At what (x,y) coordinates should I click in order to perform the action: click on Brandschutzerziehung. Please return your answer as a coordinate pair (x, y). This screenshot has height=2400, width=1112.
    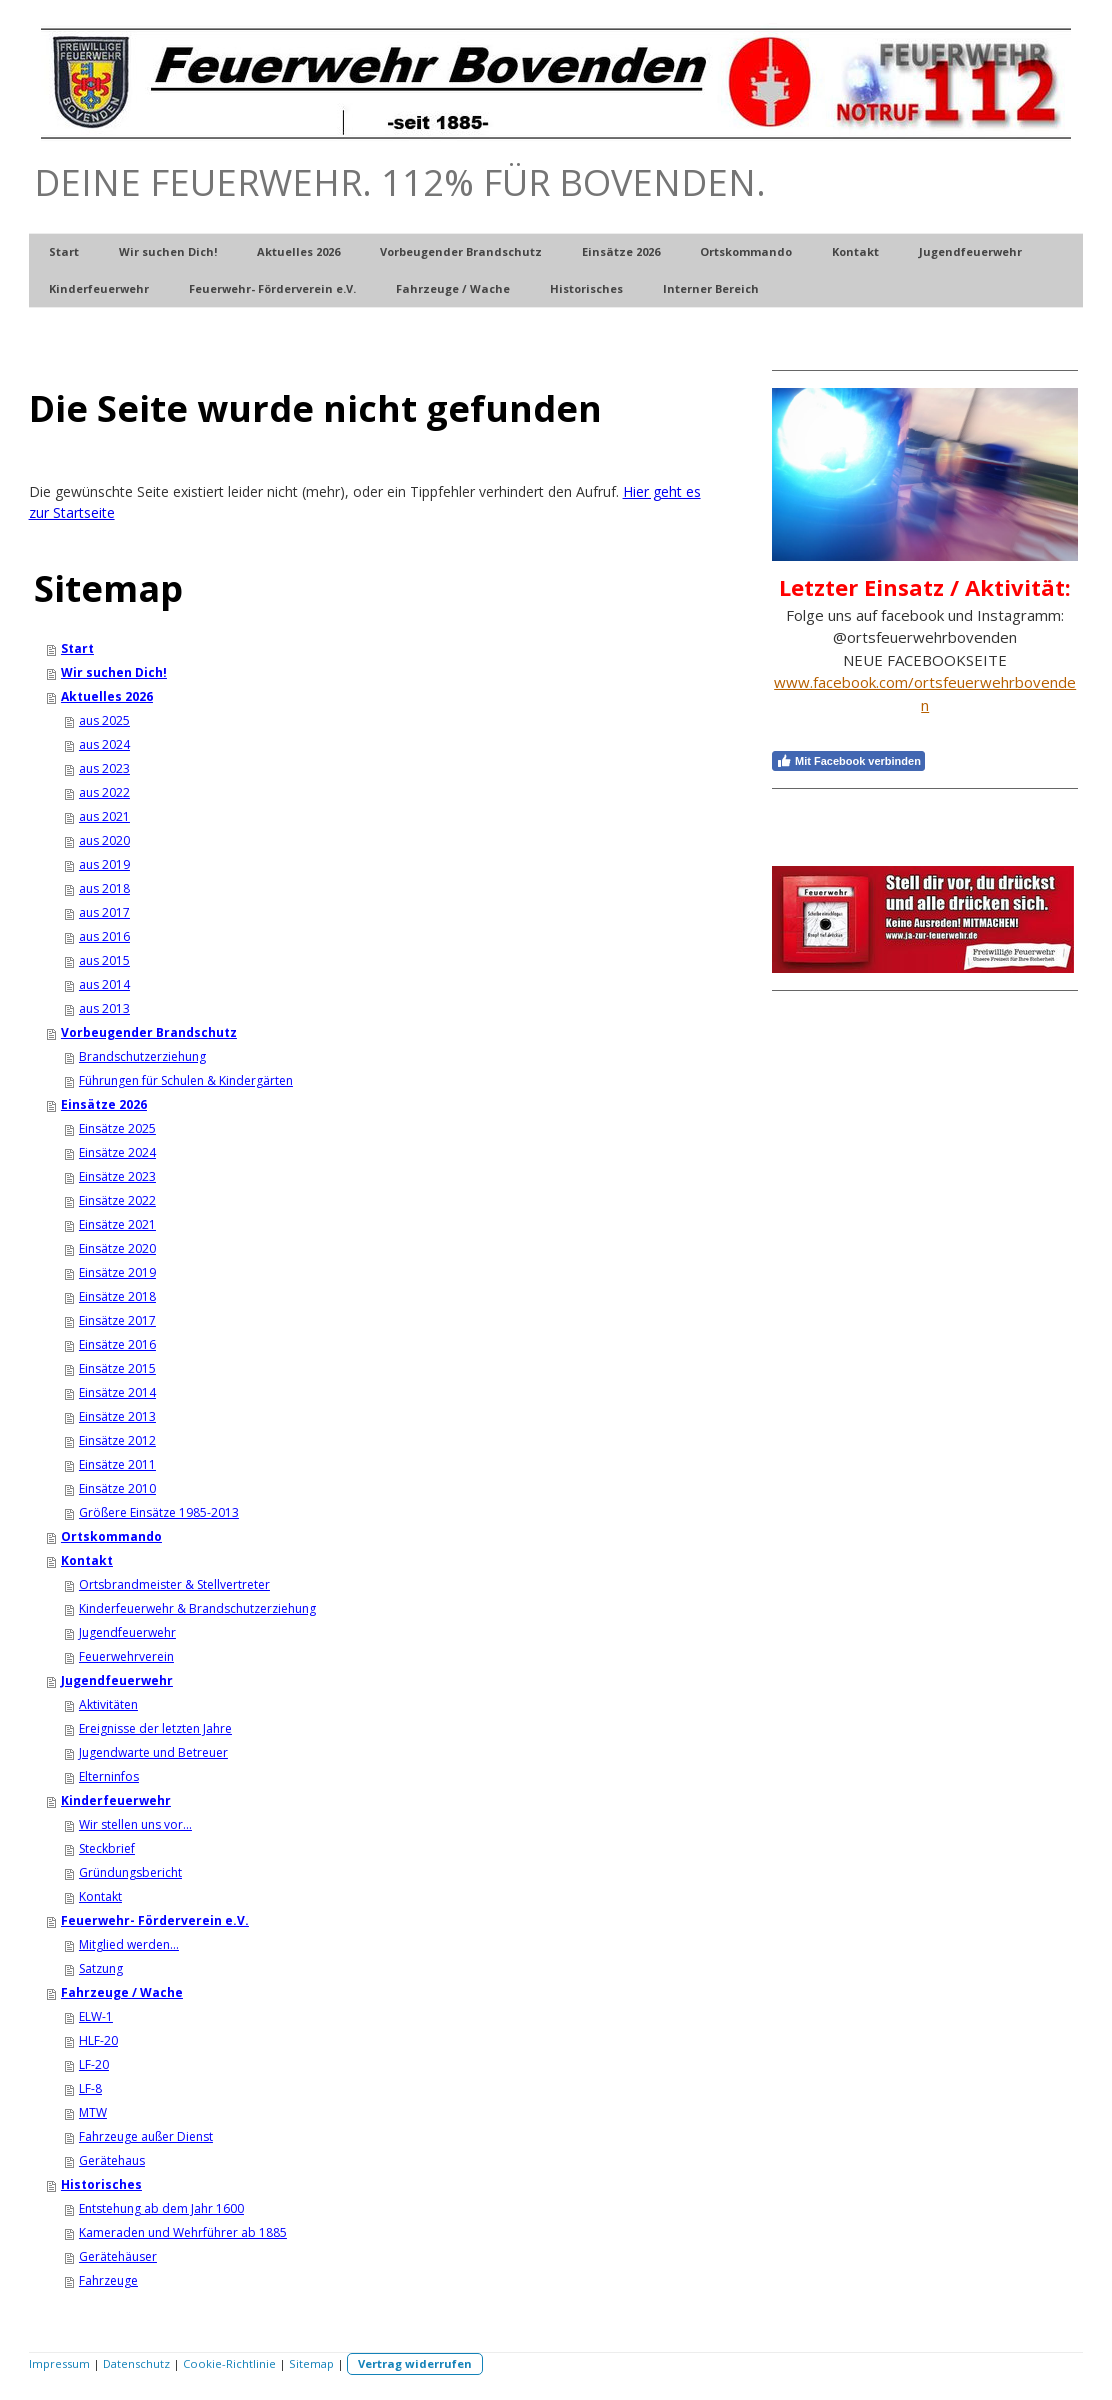
    Looking at the image, I should click on (142, 1056).